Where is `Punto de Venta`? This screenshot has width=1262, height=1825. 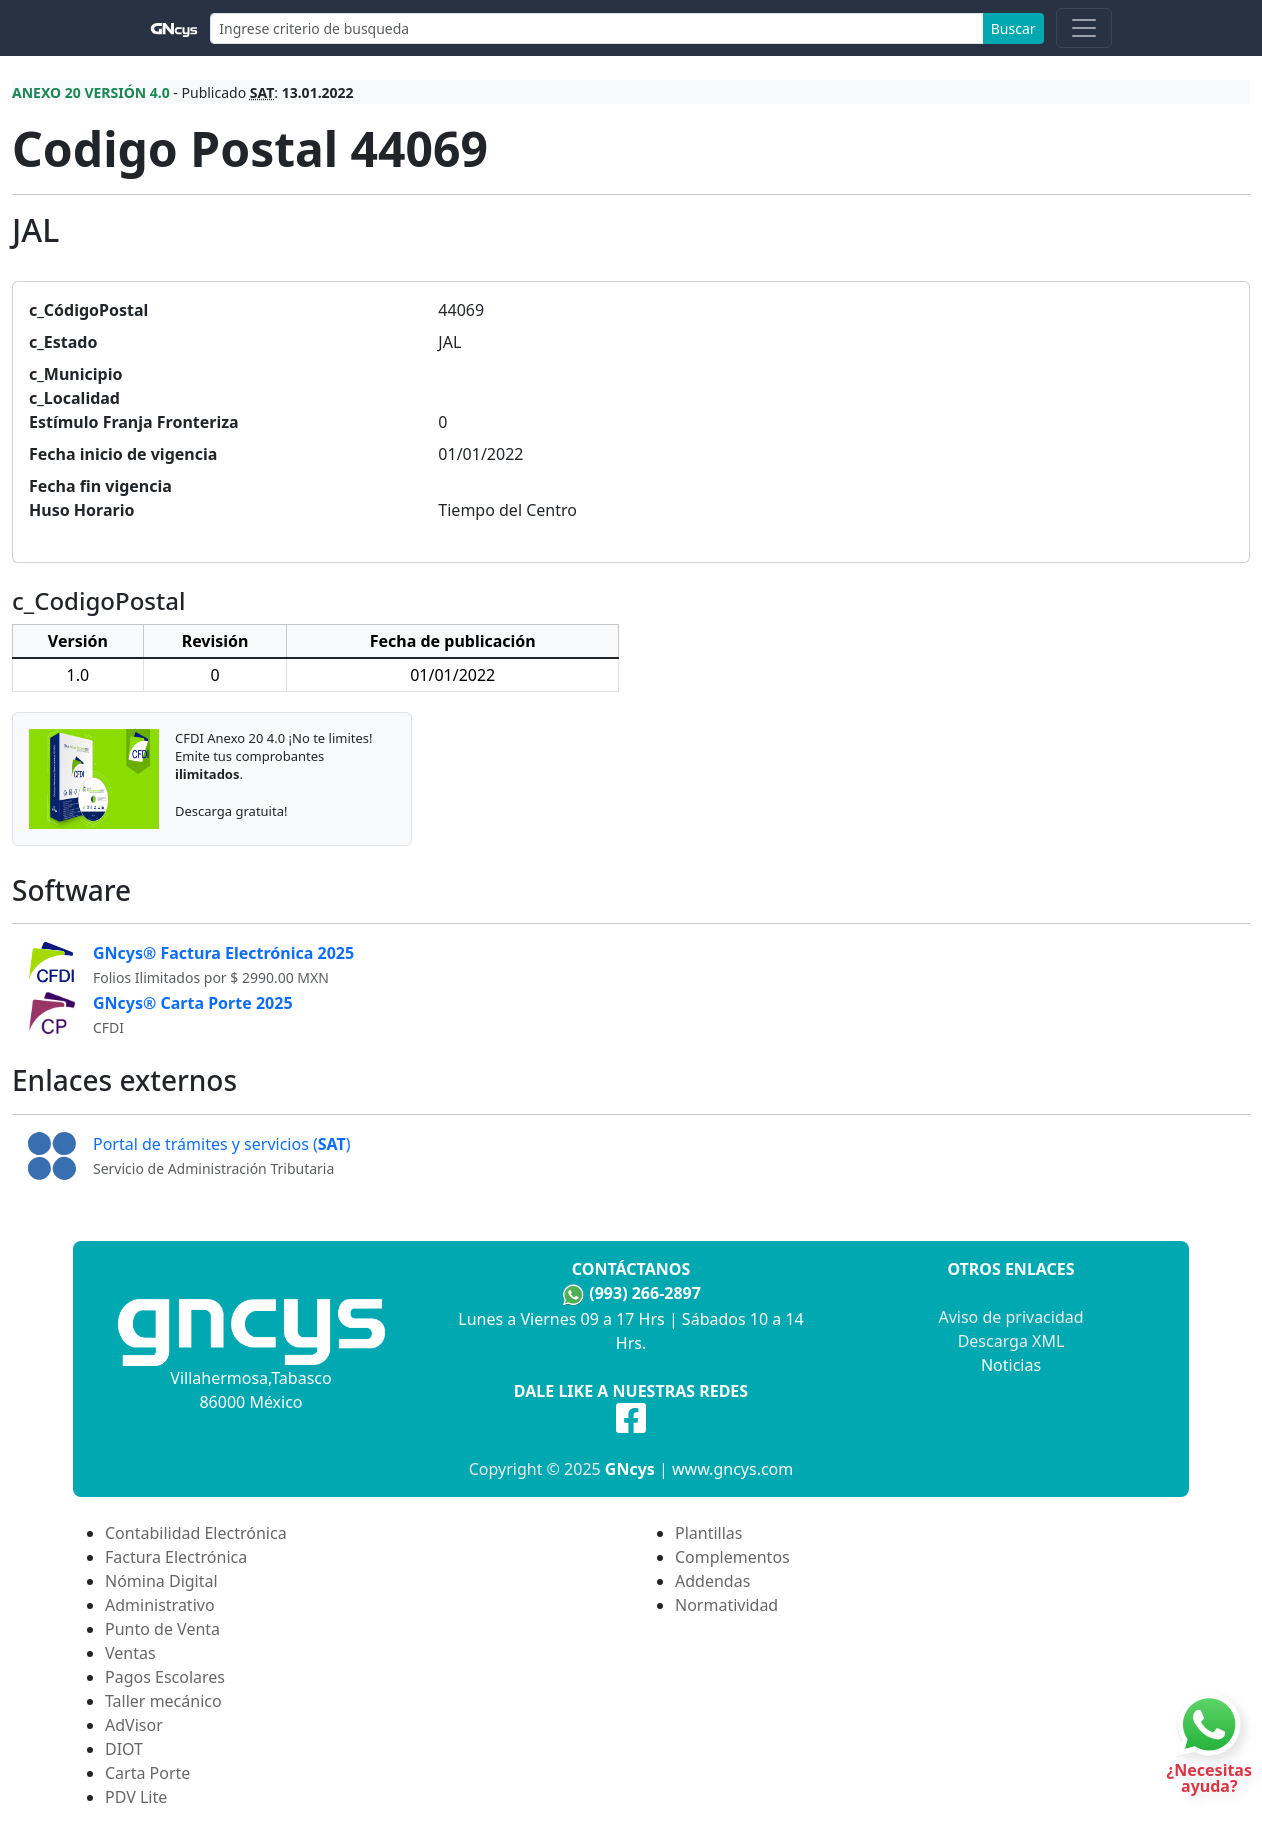
Punto de Venta is located at coordinates (162, 1629).